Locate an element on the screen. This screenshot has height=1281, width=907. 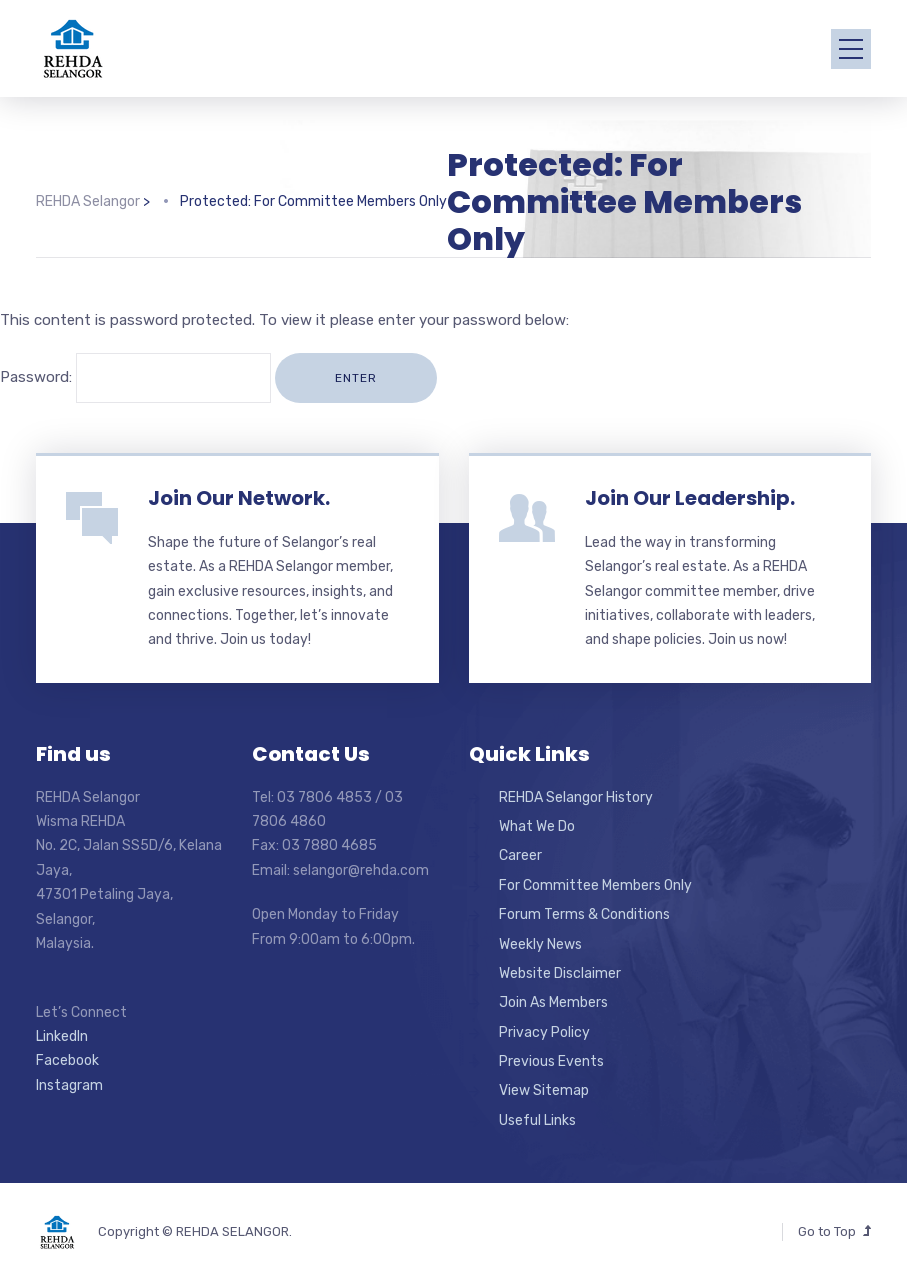
Password: is located at coordinates (135, 377).